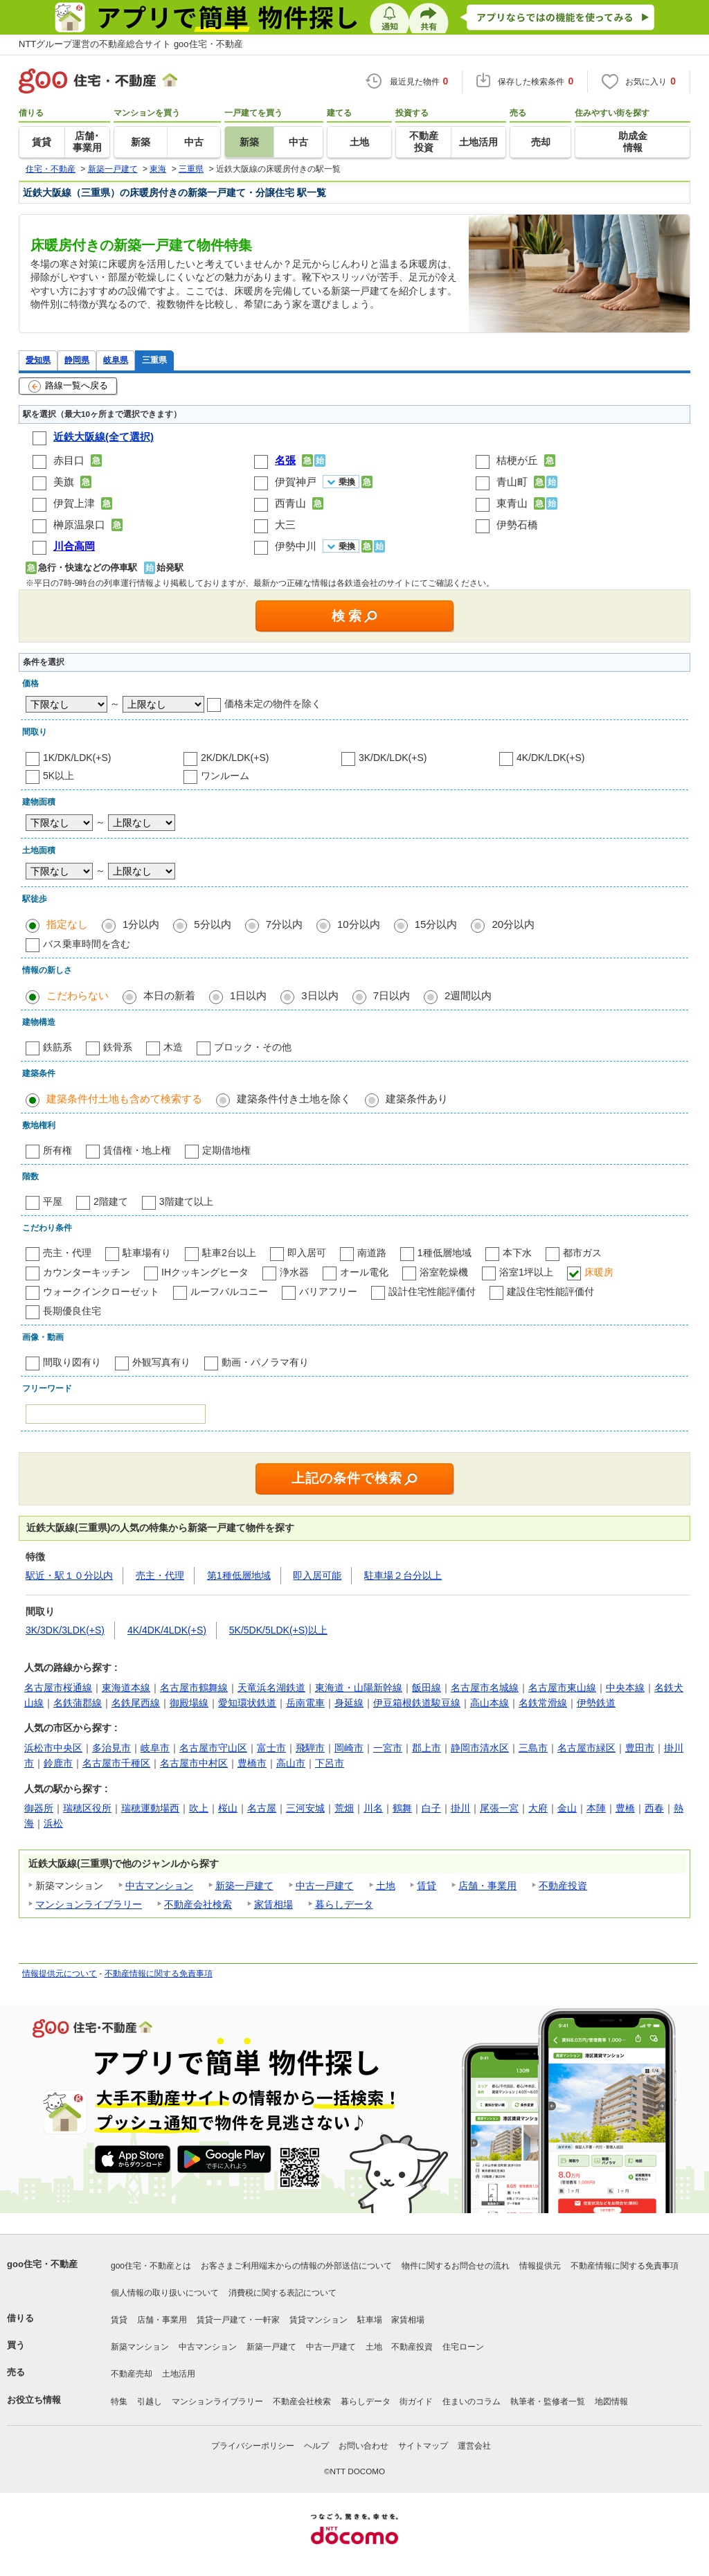 The width and height of the screenshot is (709, 2576). Describe the element at coordinates (582, 1252) in the screenshot. I see `都市ガス` at that location.